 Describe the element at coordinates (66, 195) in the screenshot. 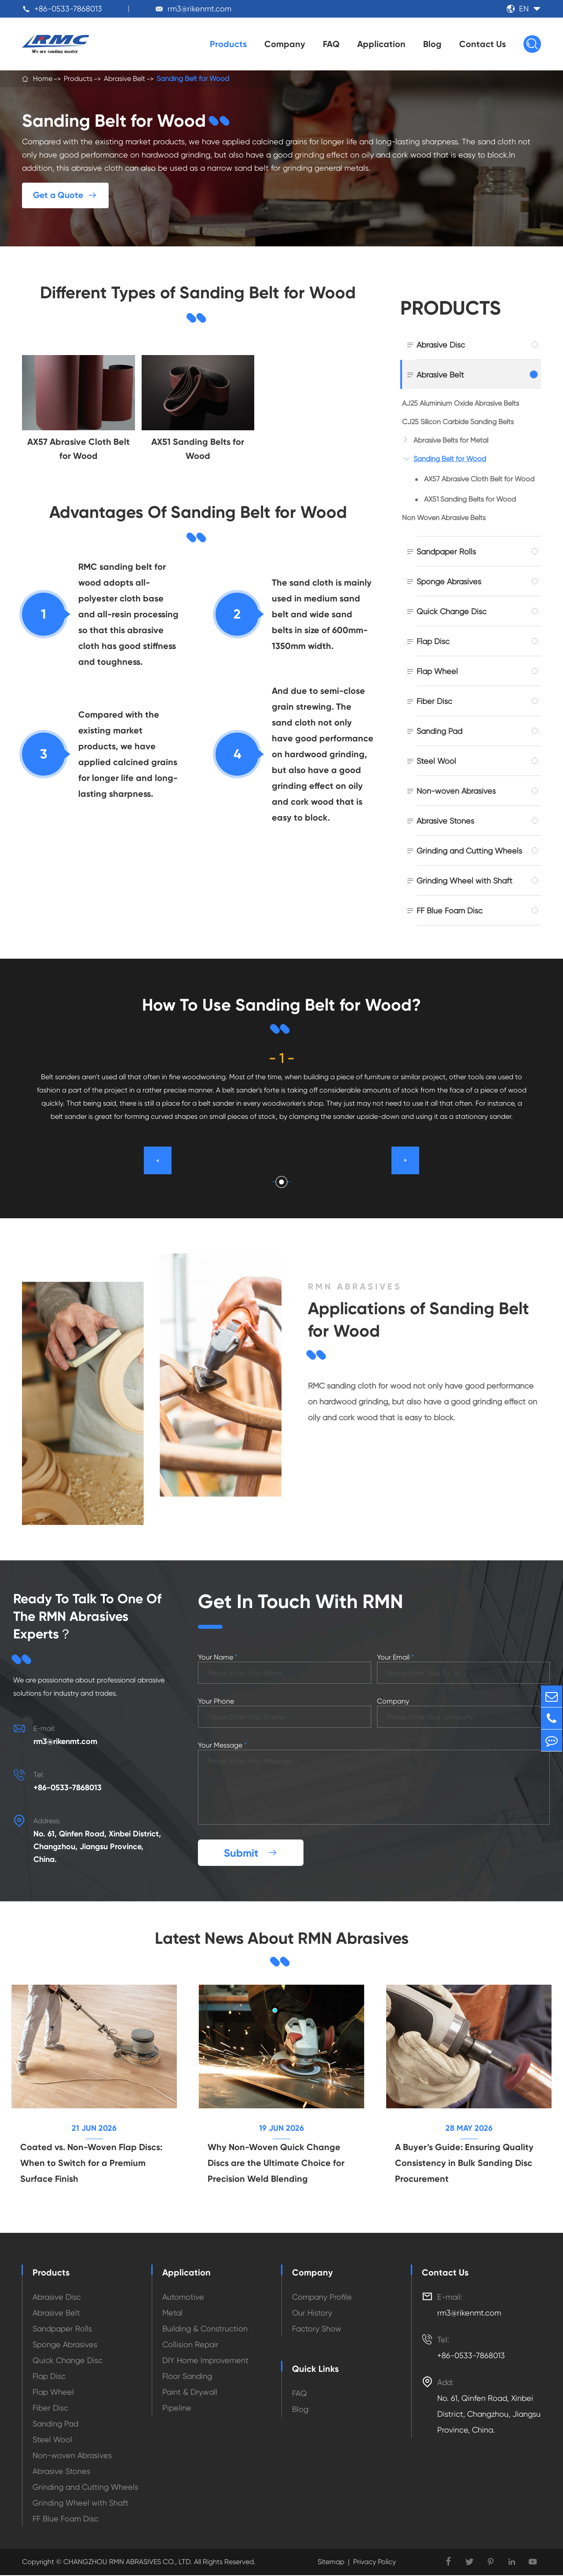

I see `Get a Quote` at that location.